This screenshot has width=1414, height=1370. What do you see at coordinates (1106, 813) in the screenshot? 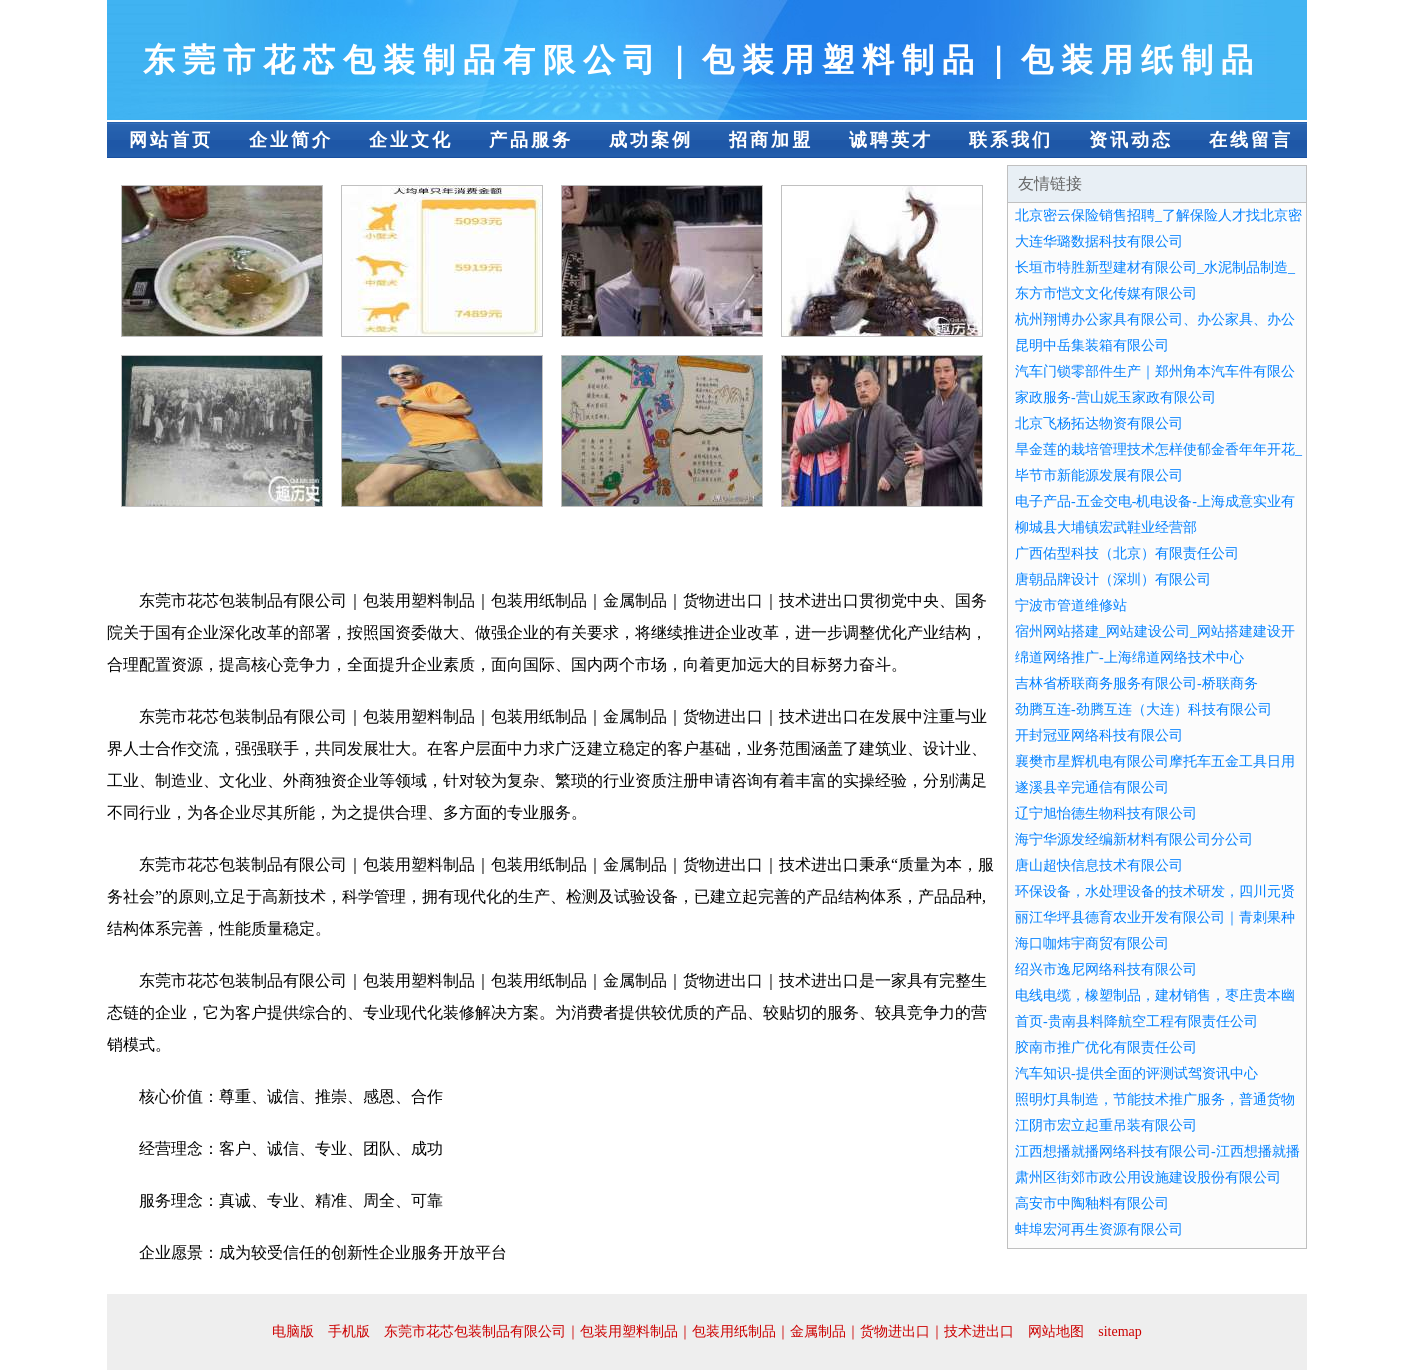
I see `辽宁旭怡德生物科技有限公司` at bounding box center [1106, 813].